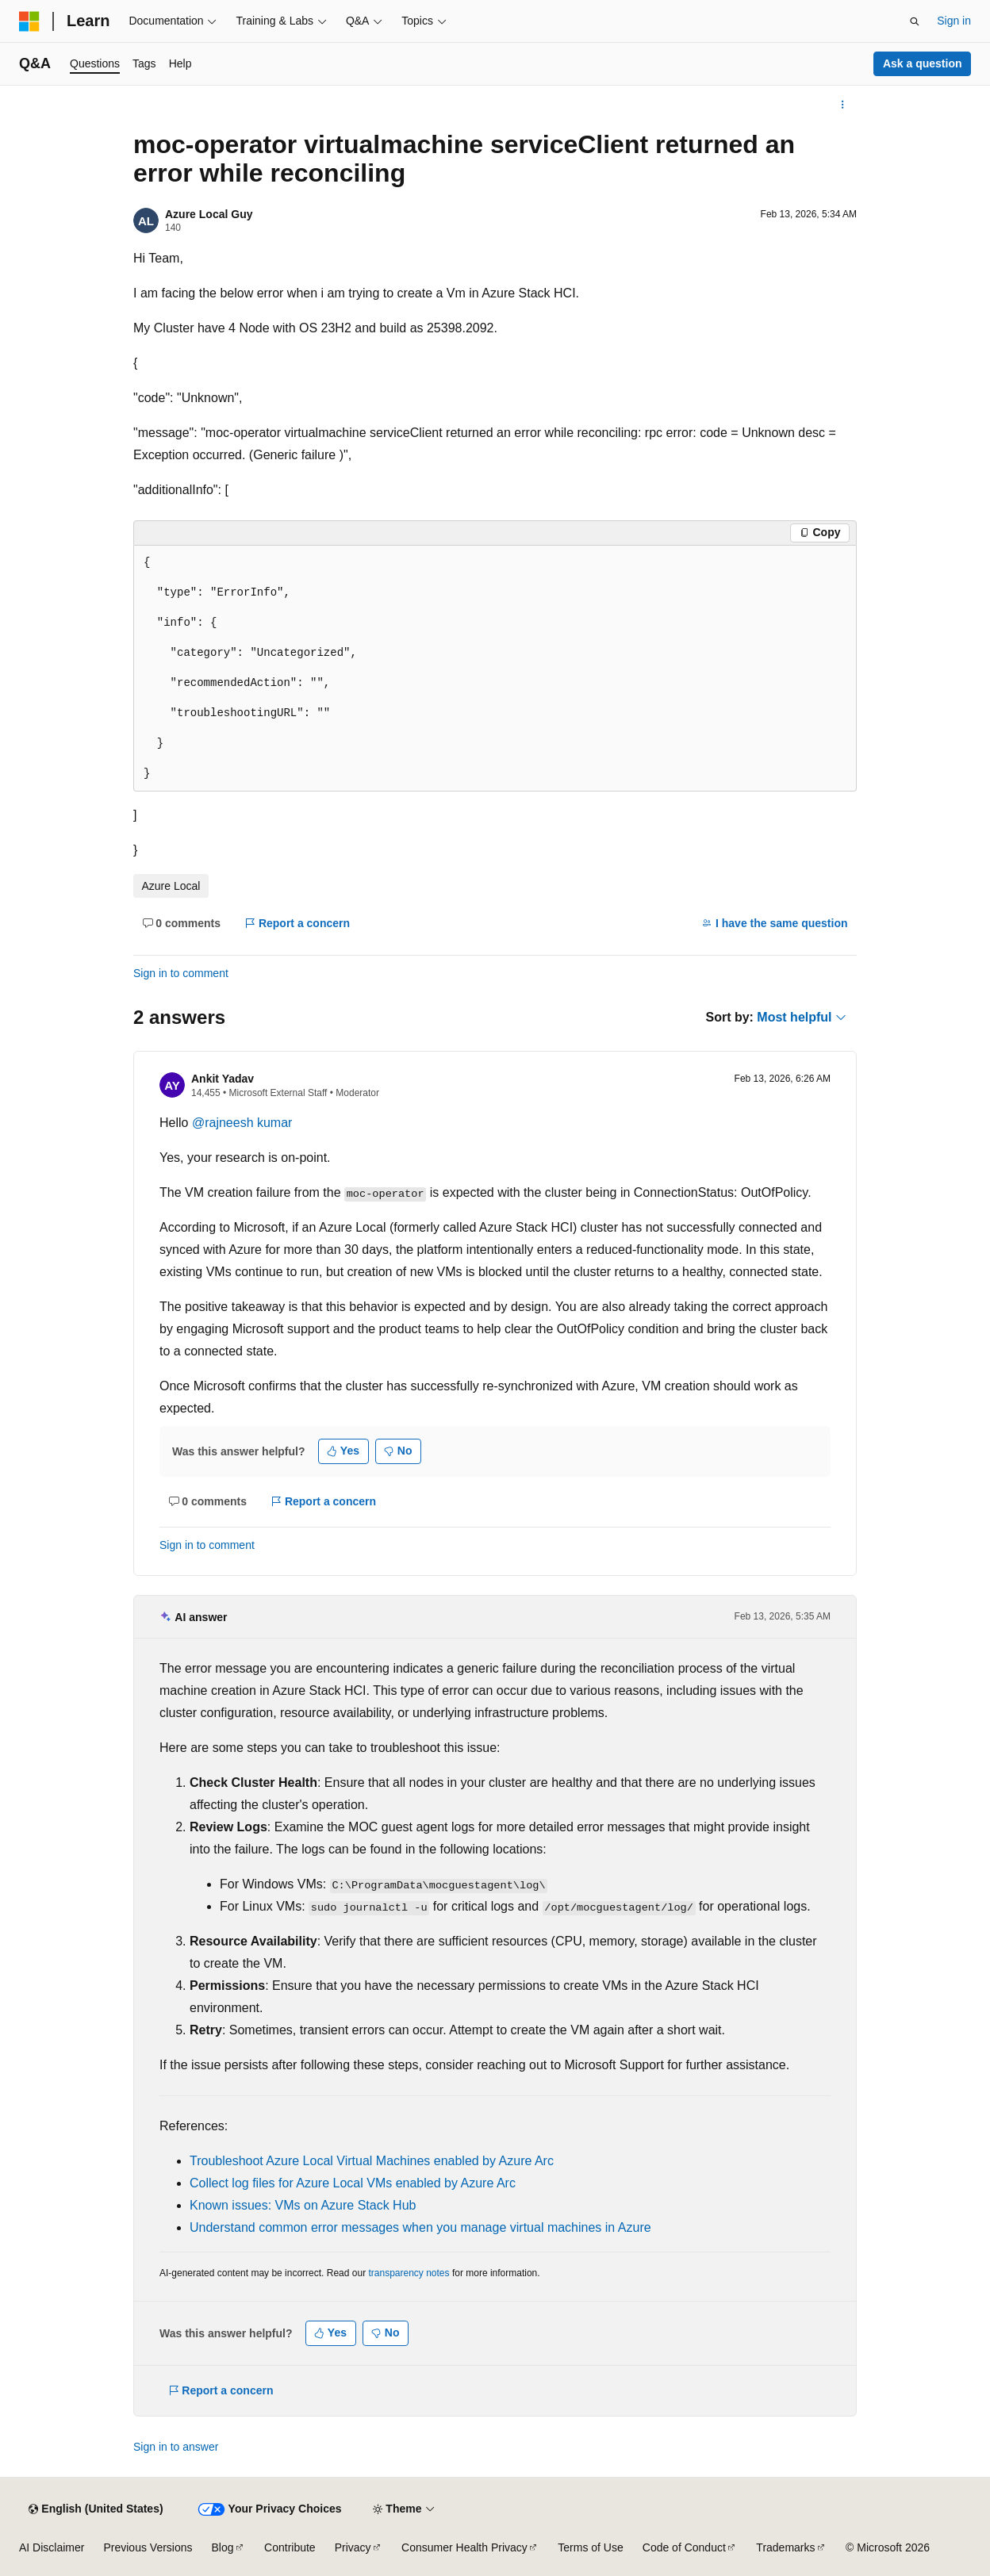 This screenshot has height=2576, width=990. Describe the element at coordinates (915, 21) in the screenshot. I see `[Open search]` at that location.